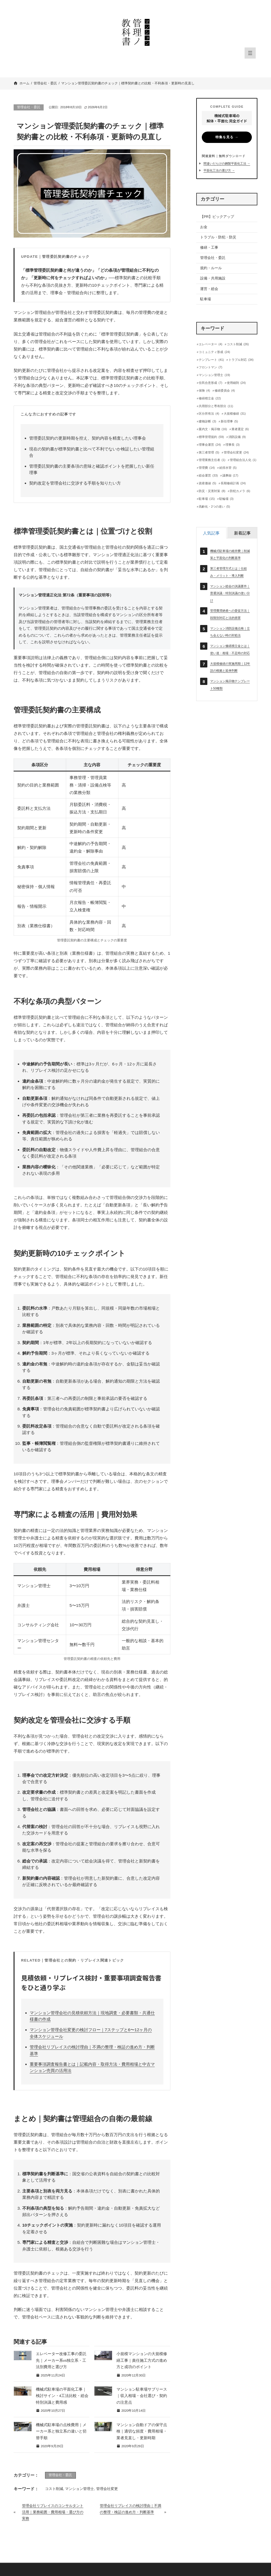 This screenshot has height=2576, width=271. Describe the element at coordinates (229, 421) in the screenshot. I see `新任理事 [新任理事 (5個の項目)]` at that location.